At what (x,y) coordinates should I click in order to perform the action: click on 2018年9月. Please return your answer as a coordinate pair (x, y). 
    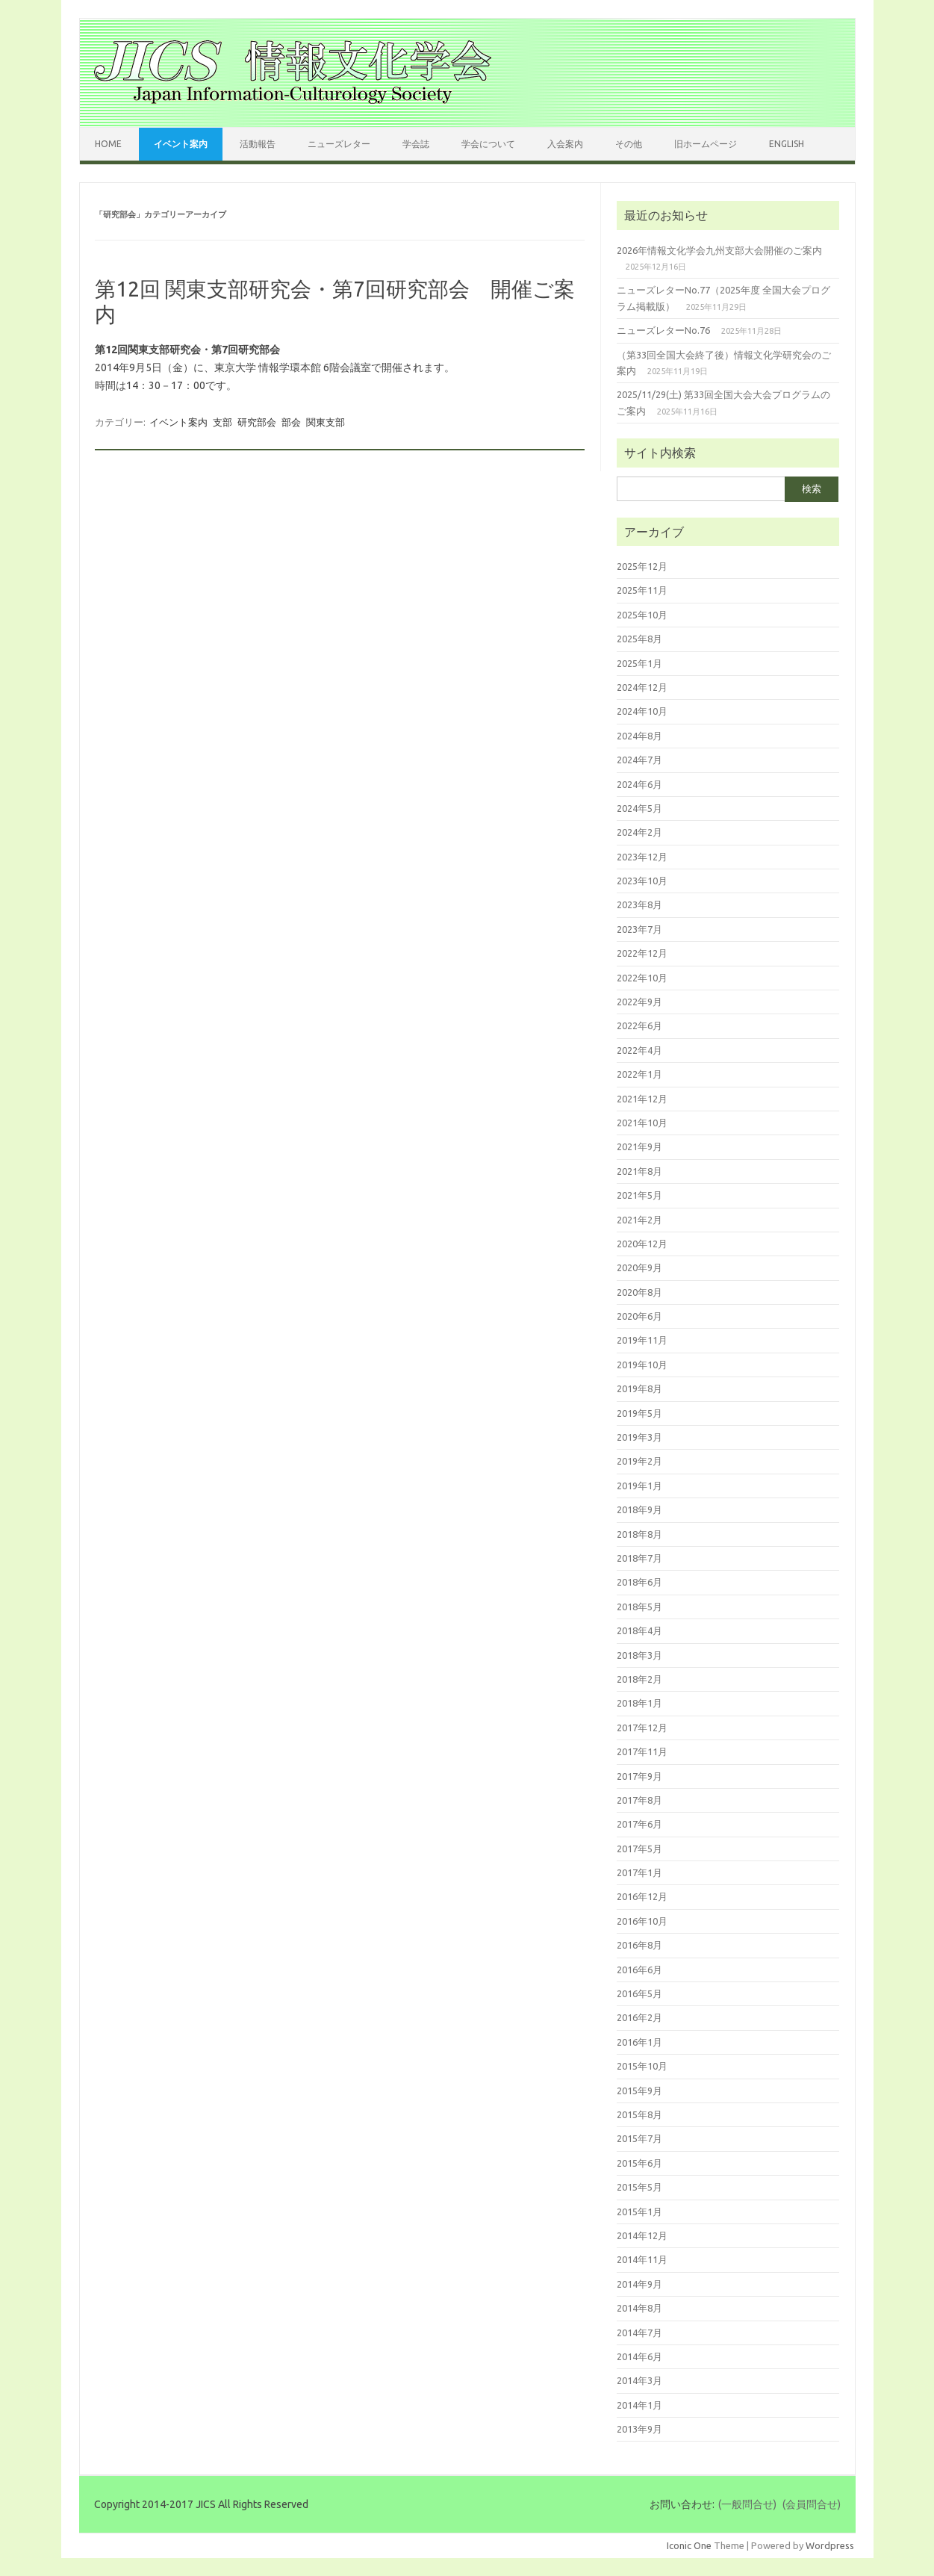
    Looking at the image, I should click on (639, 1509).